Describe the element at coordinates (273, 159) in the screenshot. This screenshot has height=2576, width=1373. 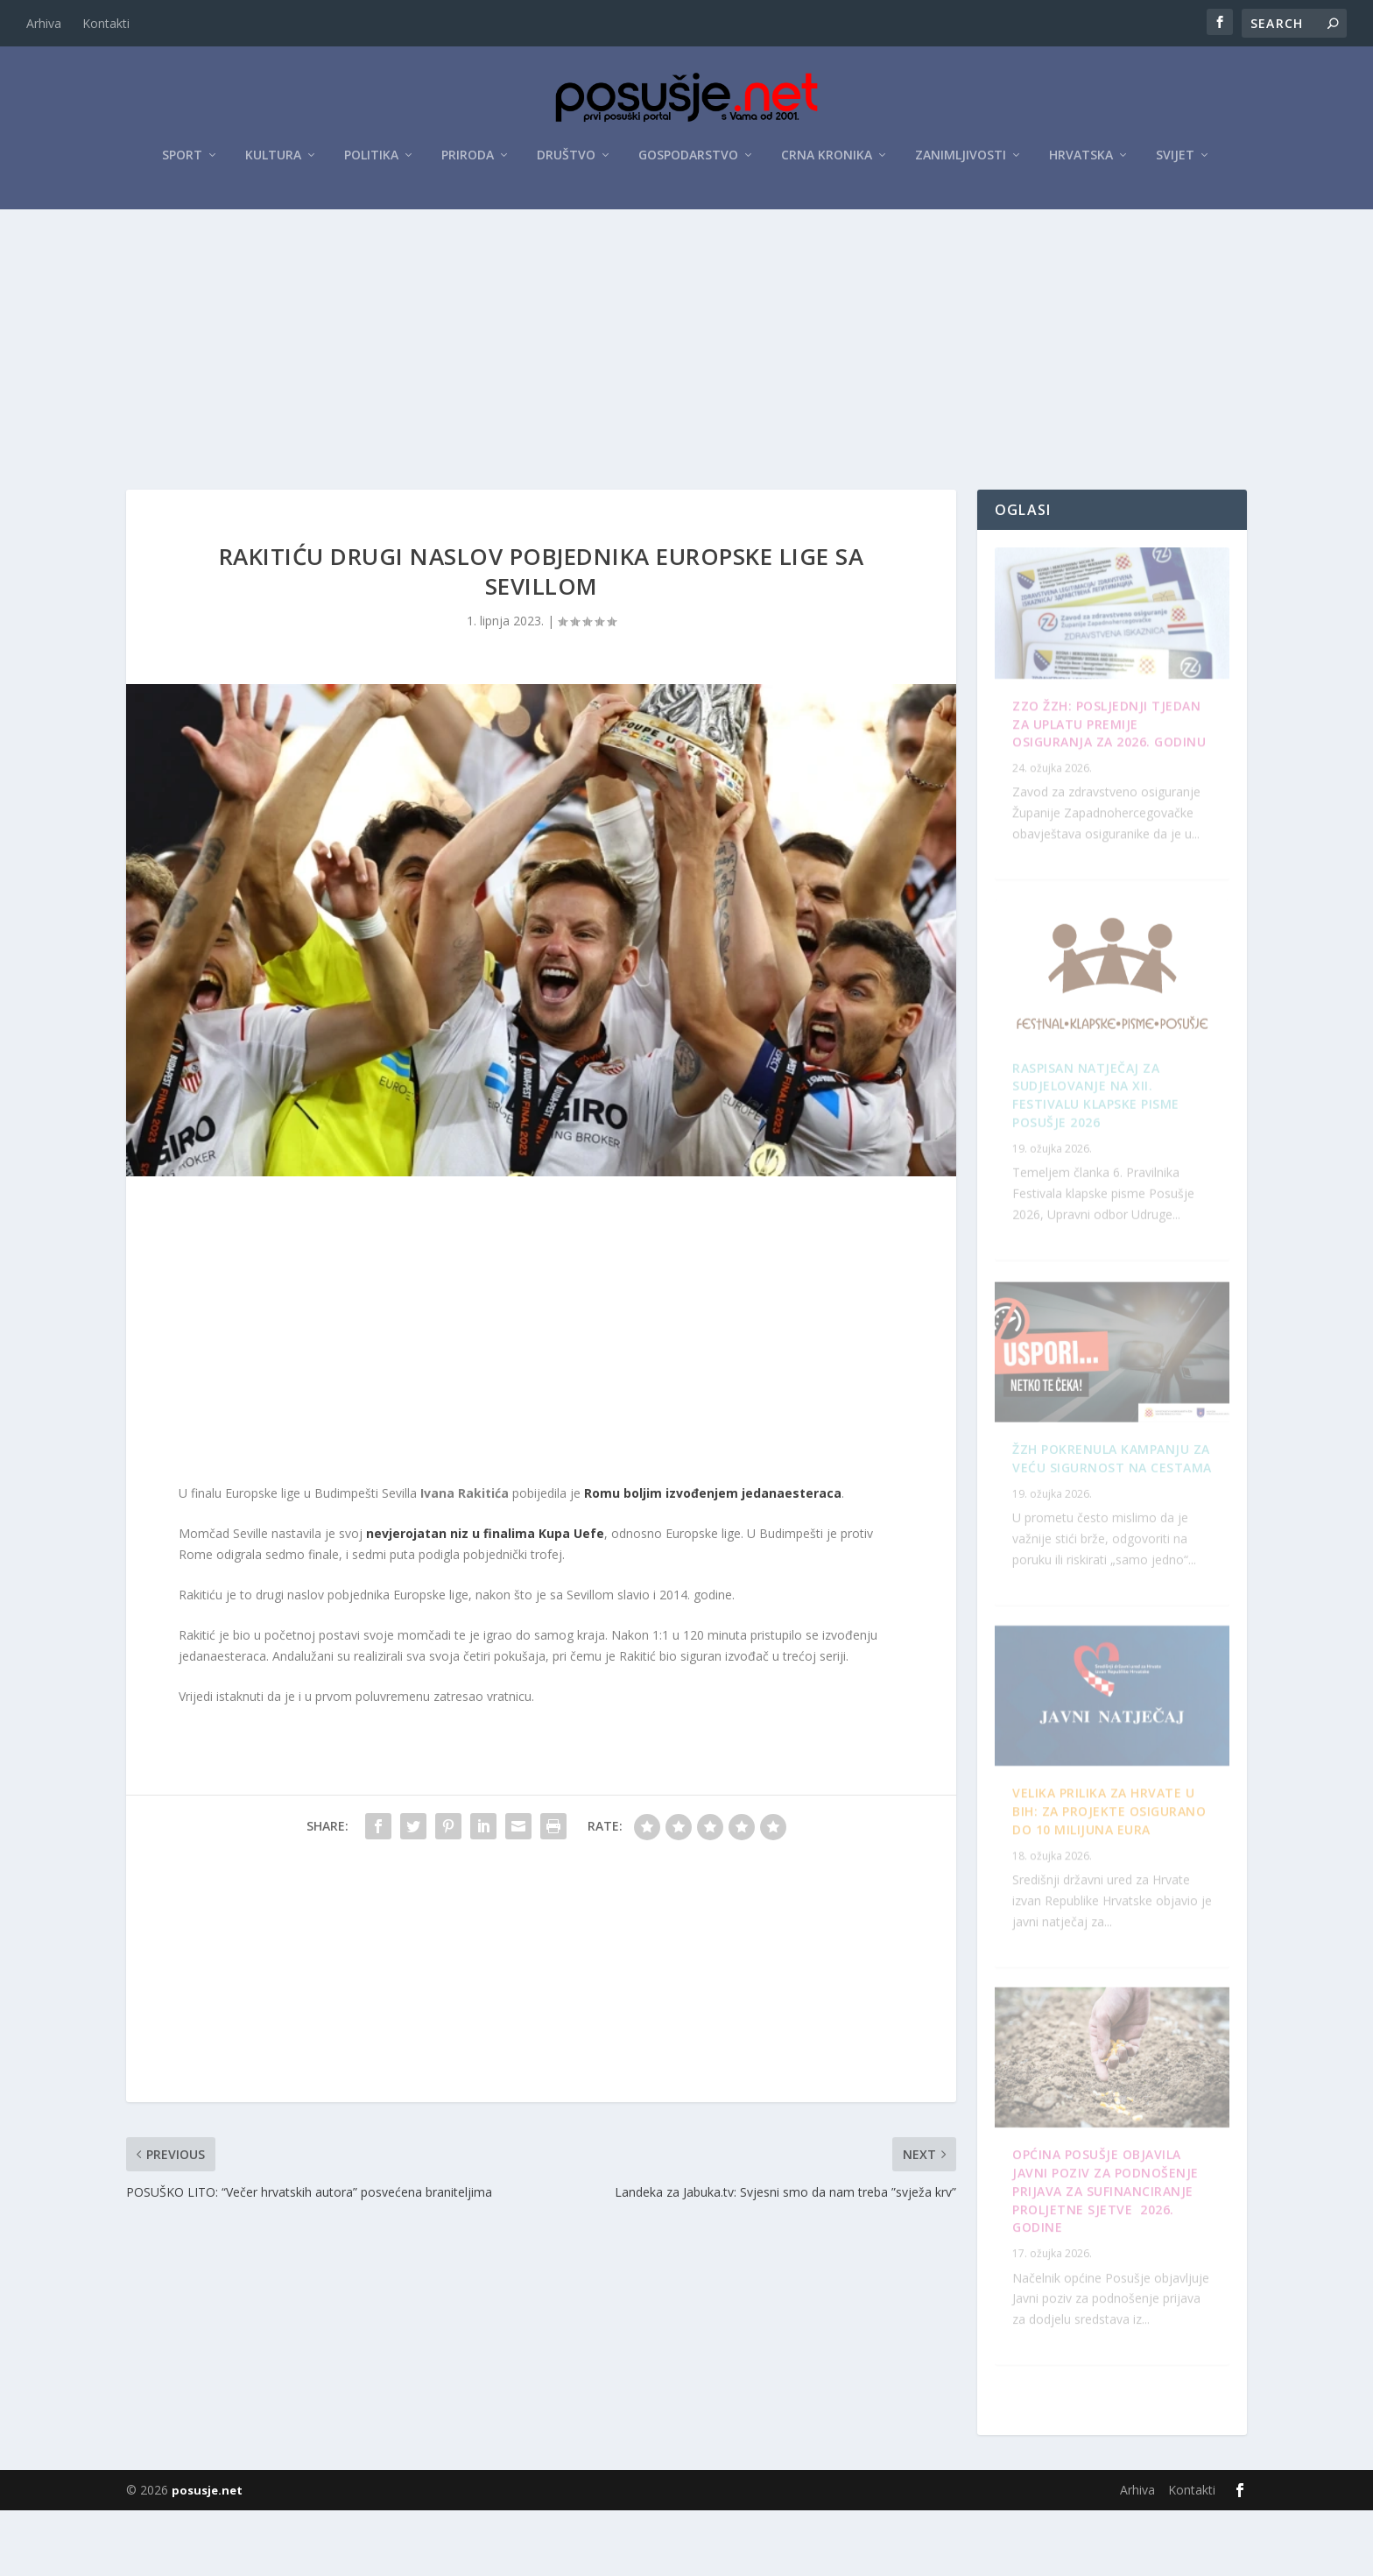
I see `Kultura` at that location.